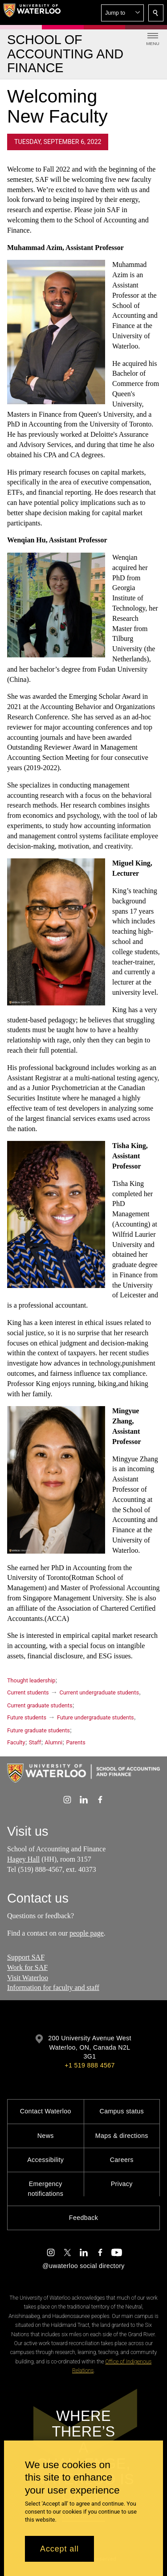 The height and width of the screenshot is (2576, 167). What do you see at coordinates (53, 1742) in the screenshot?
I see `Alumni` at bounding box center [53, 1742].